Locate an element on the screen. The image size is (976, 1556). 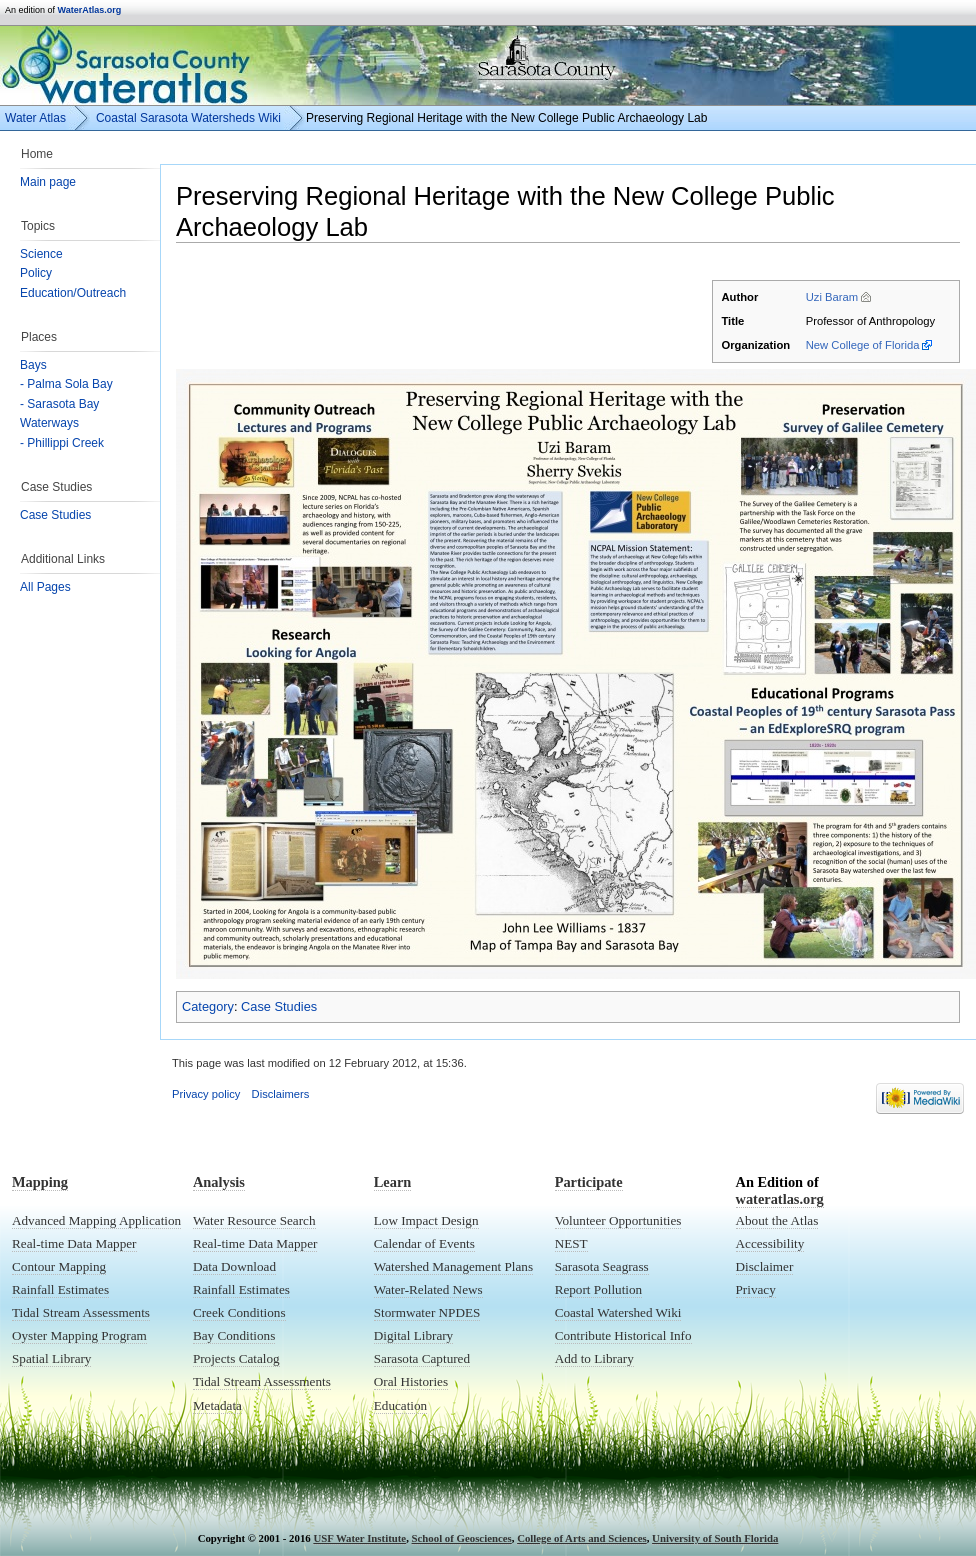
Main page is located at coordinates (48, 182).